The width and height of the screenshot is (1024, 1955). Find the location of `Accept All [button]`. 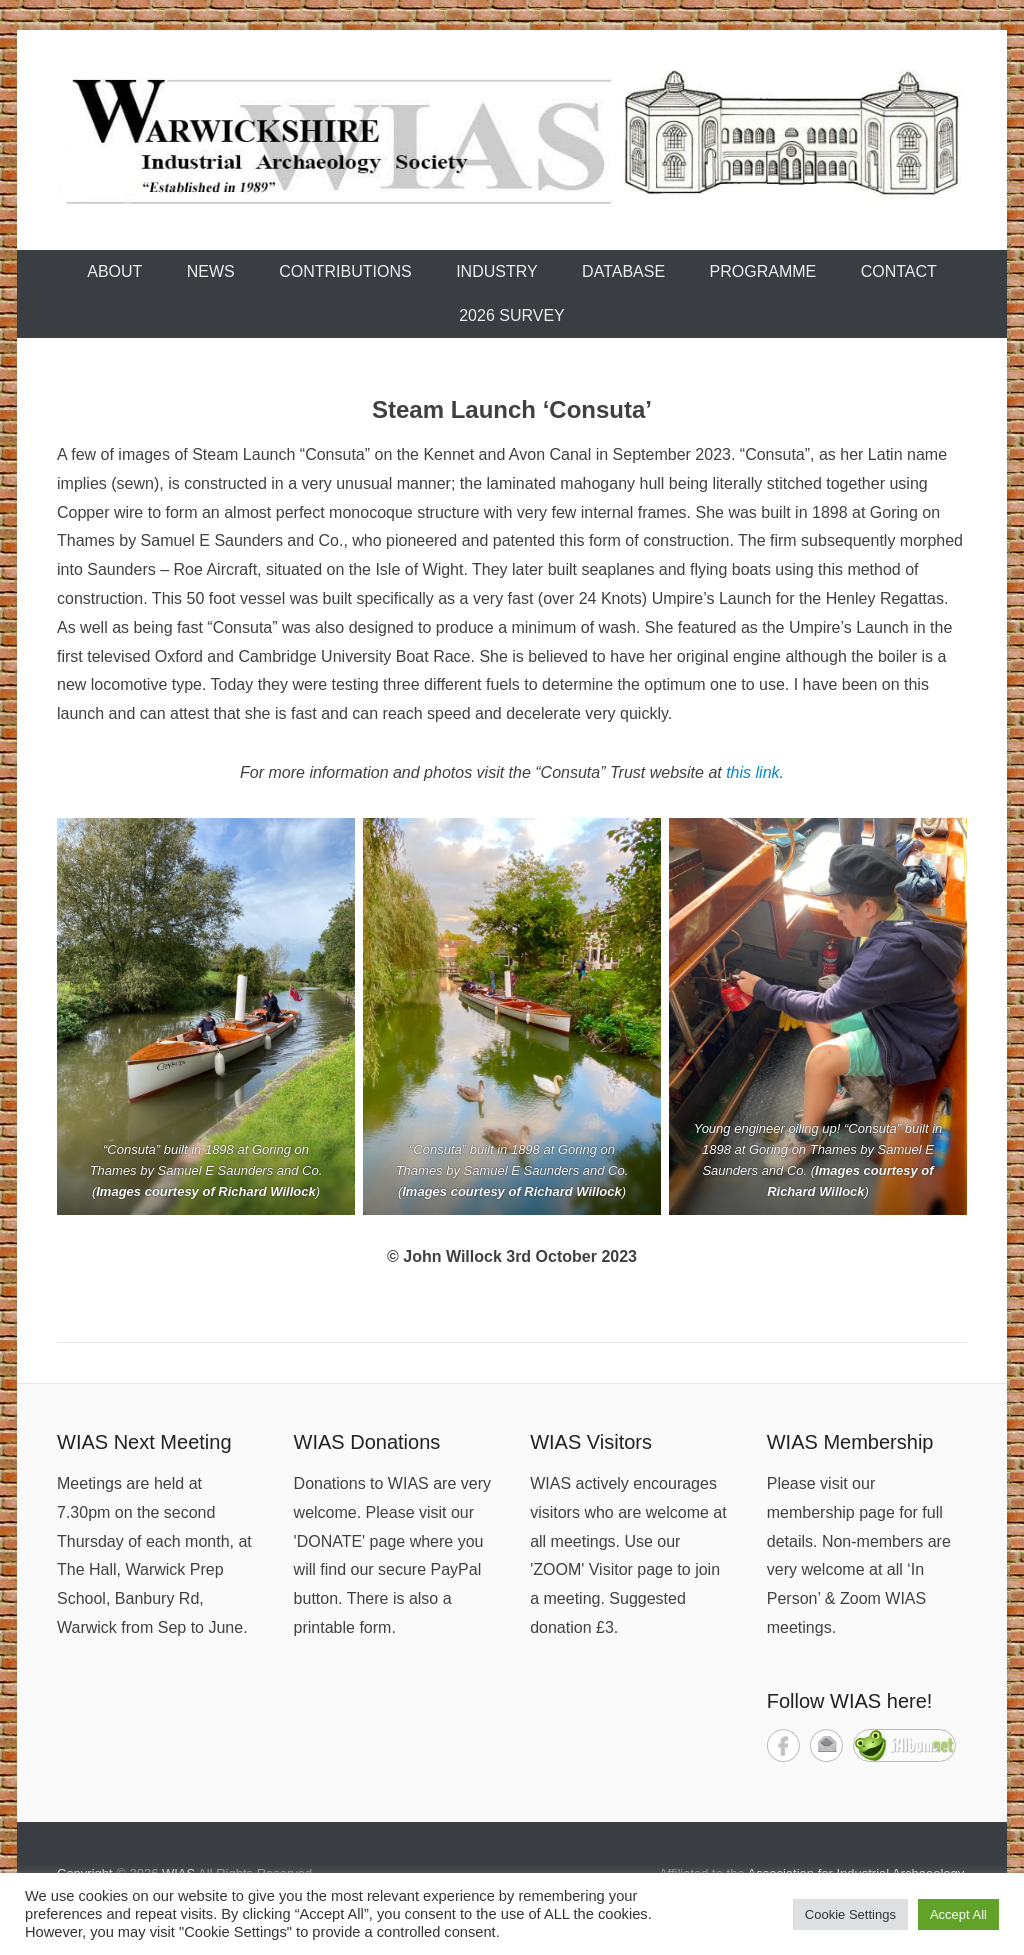

Accept All [button] is located at coordinates (958, 1914).